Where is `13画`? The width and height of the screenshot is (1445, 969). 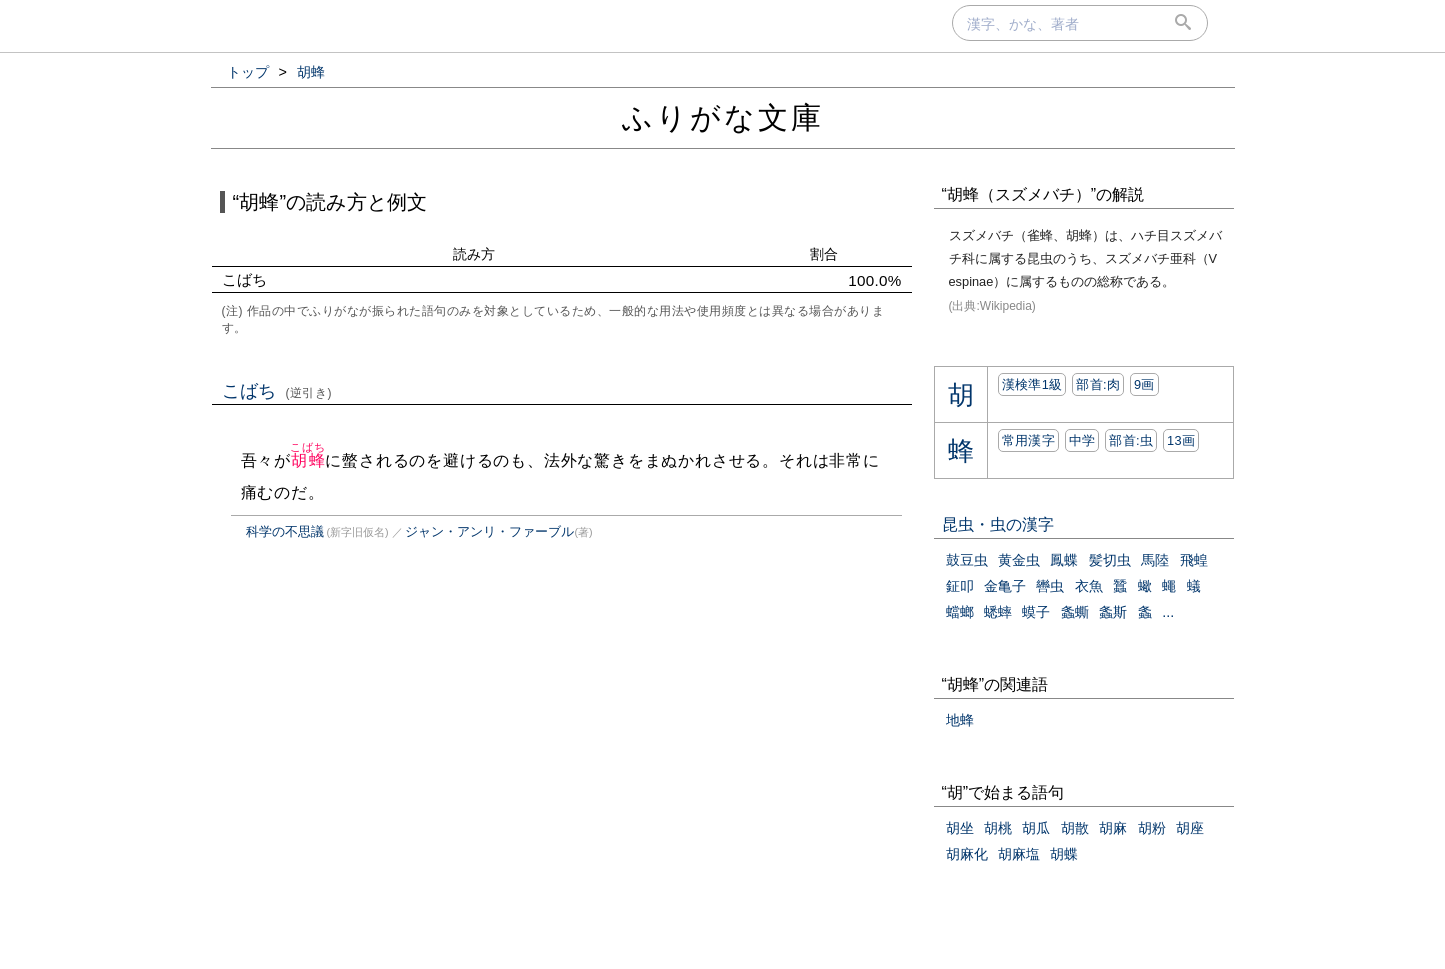
13画 is located at coordinates (1181, 440).